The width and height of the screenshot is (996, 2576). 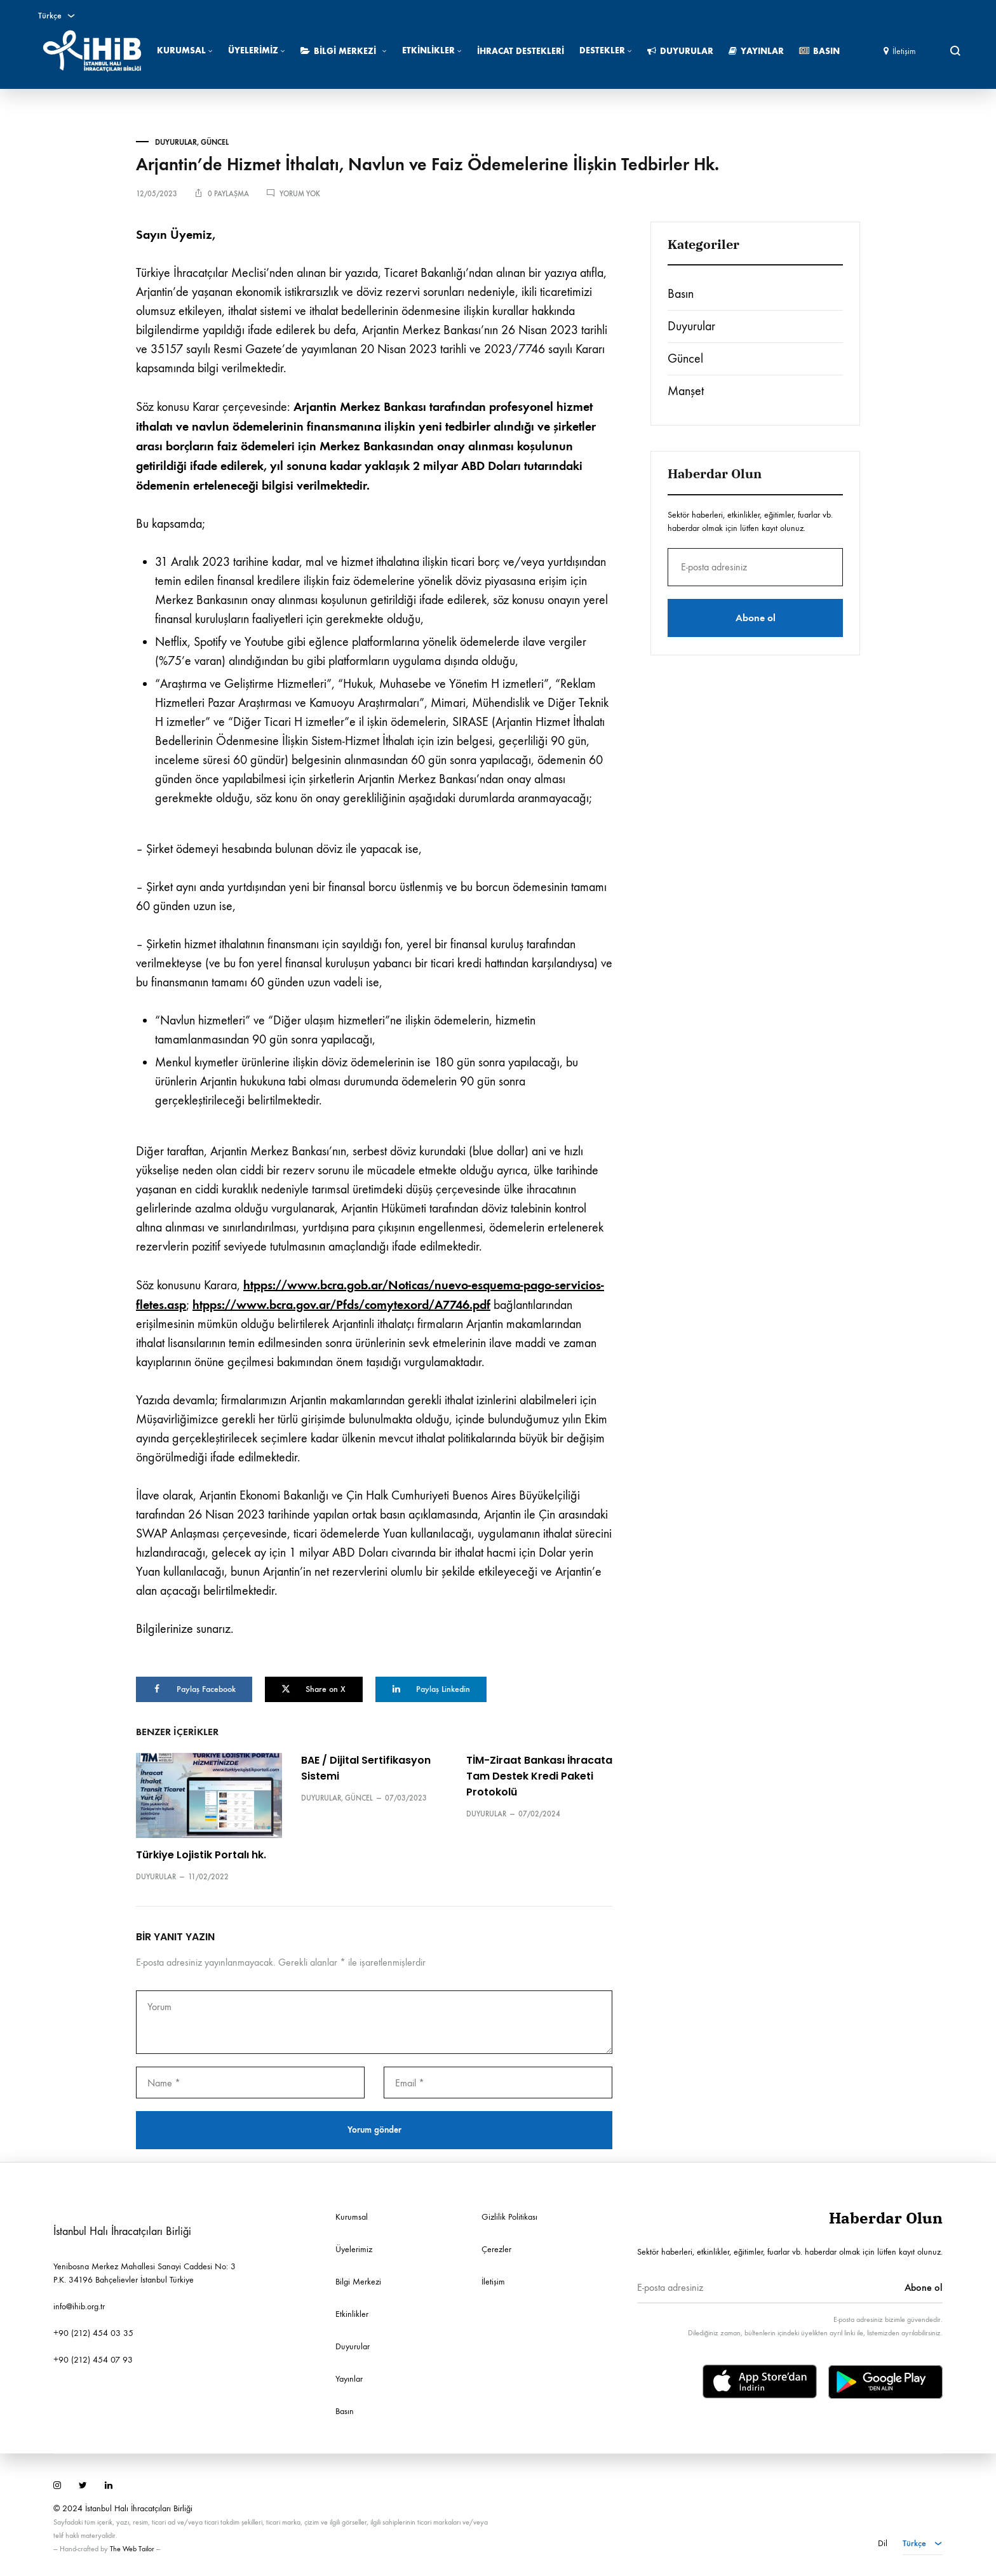 I want to click on İletişim, so click(x=900, y=51).